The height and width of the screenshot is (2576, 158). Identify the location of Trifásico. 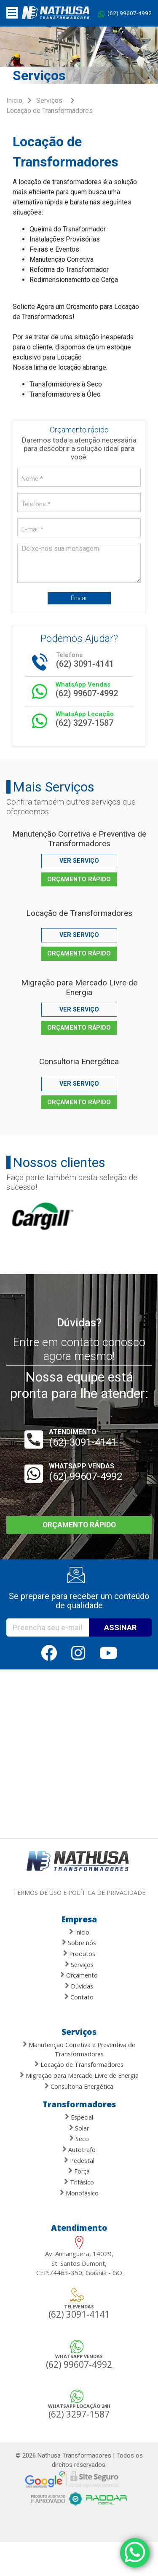
(79, 2181).